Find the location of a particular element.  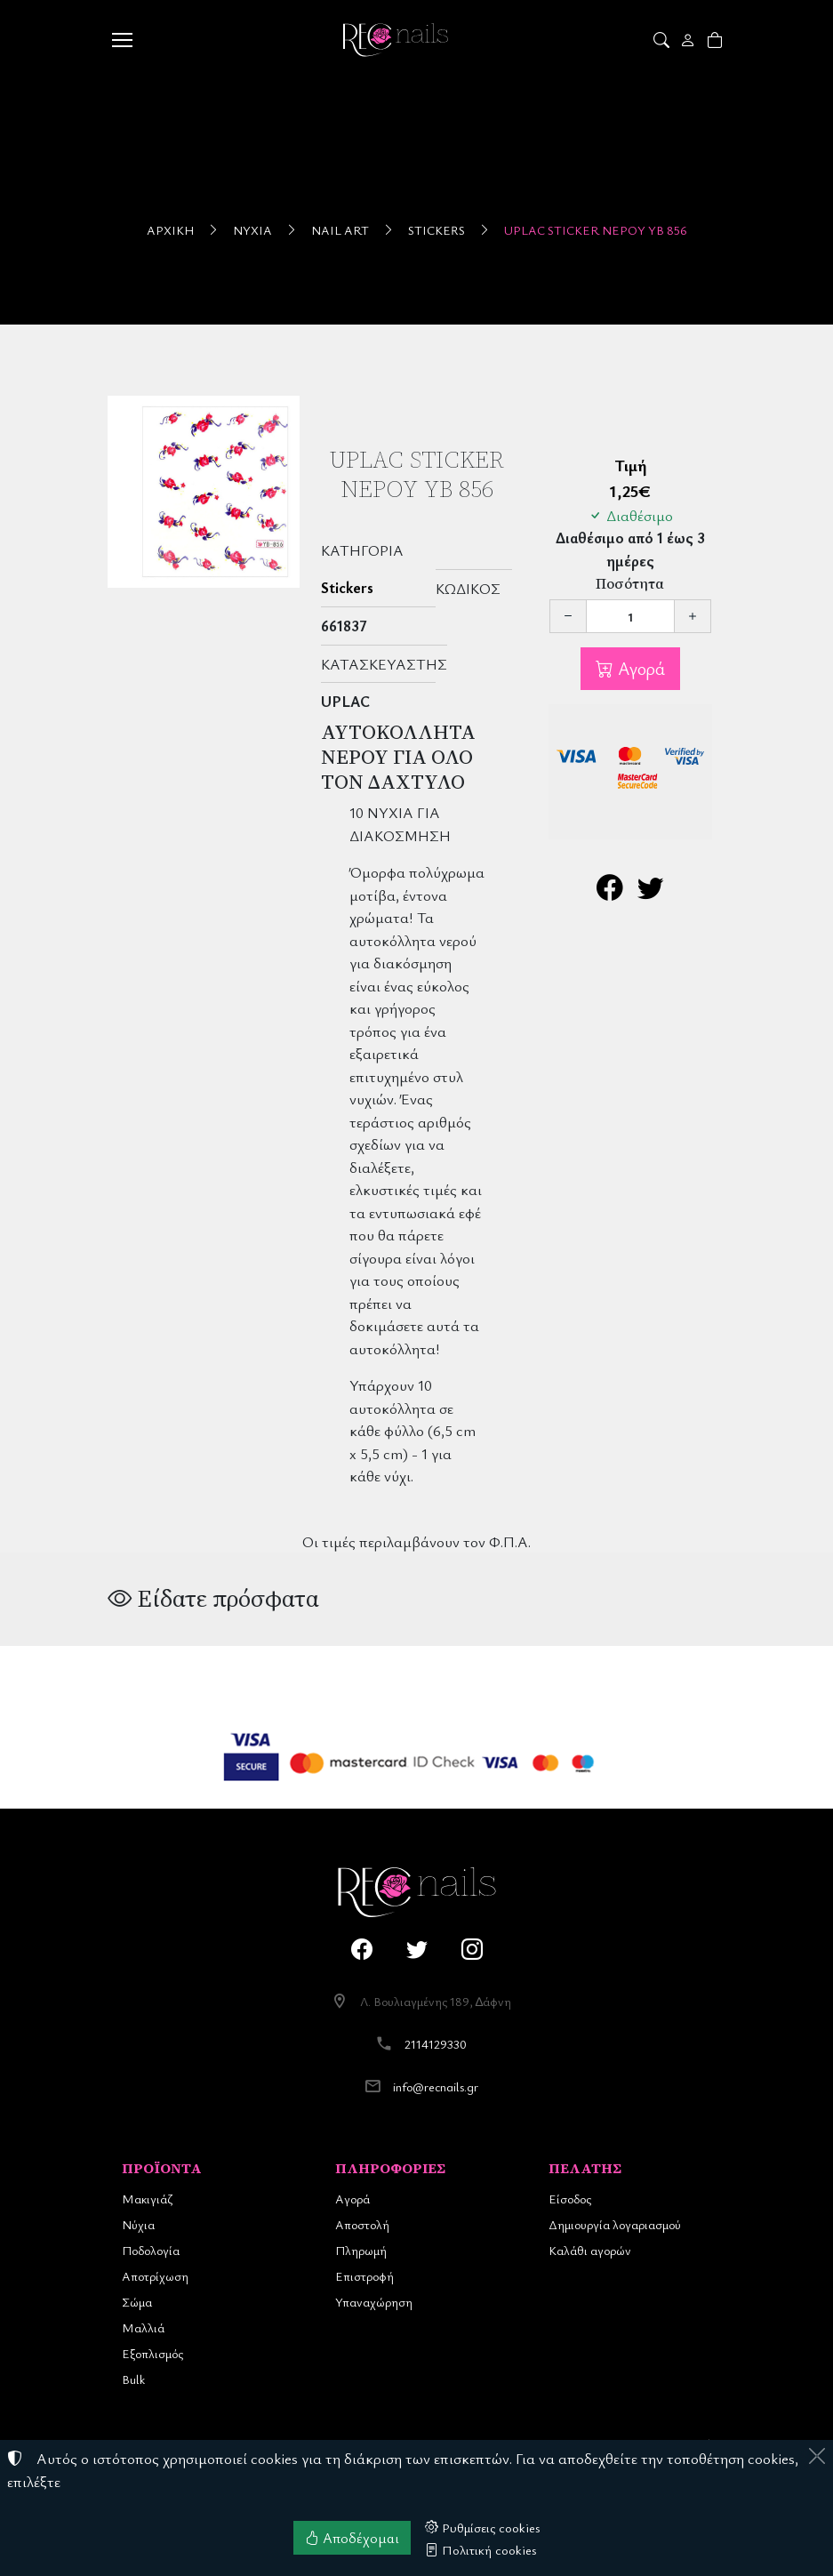

Αποδέχομαι is located at coordinates (352, 2538).